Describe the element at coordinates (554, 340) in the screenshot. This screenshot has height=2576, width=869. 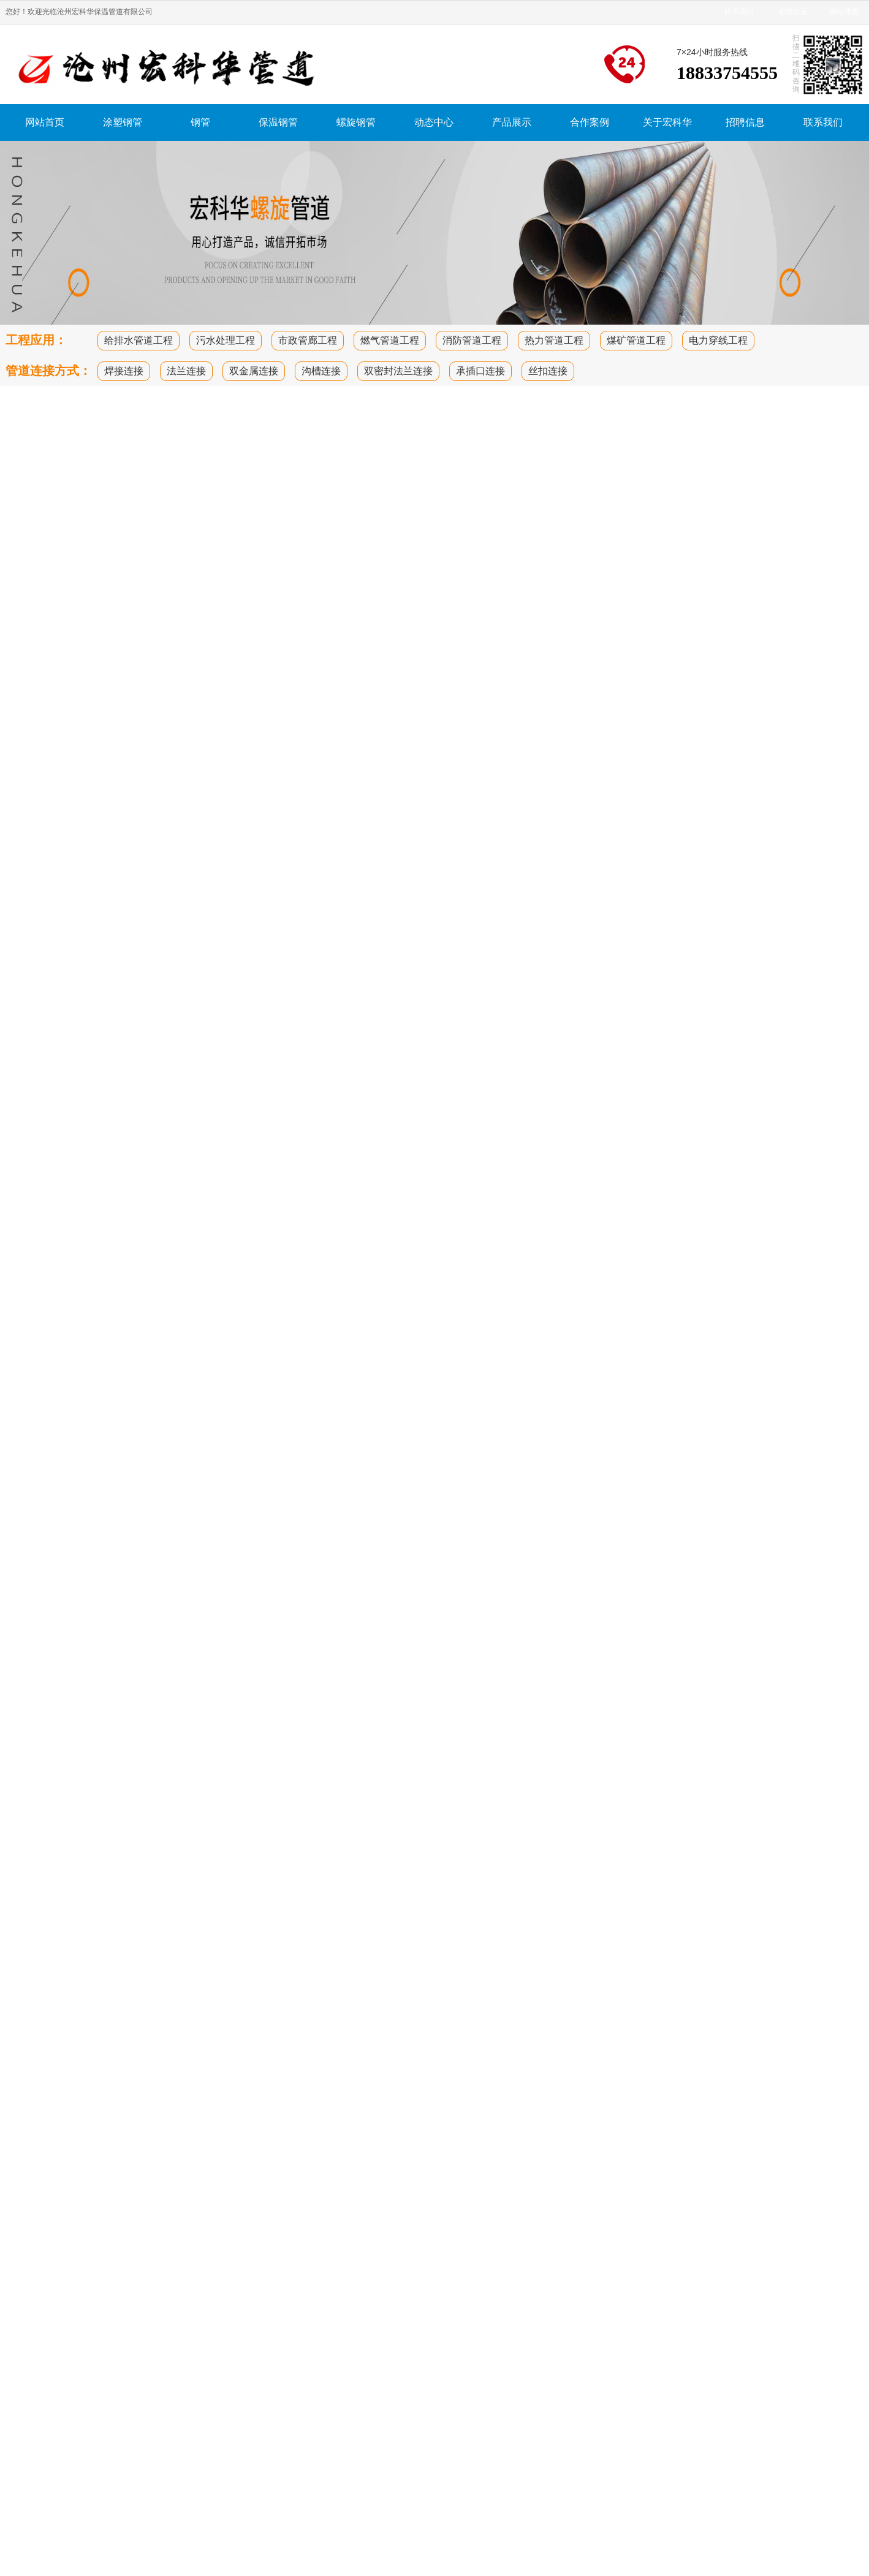
I see `热力管道工程` at that location.